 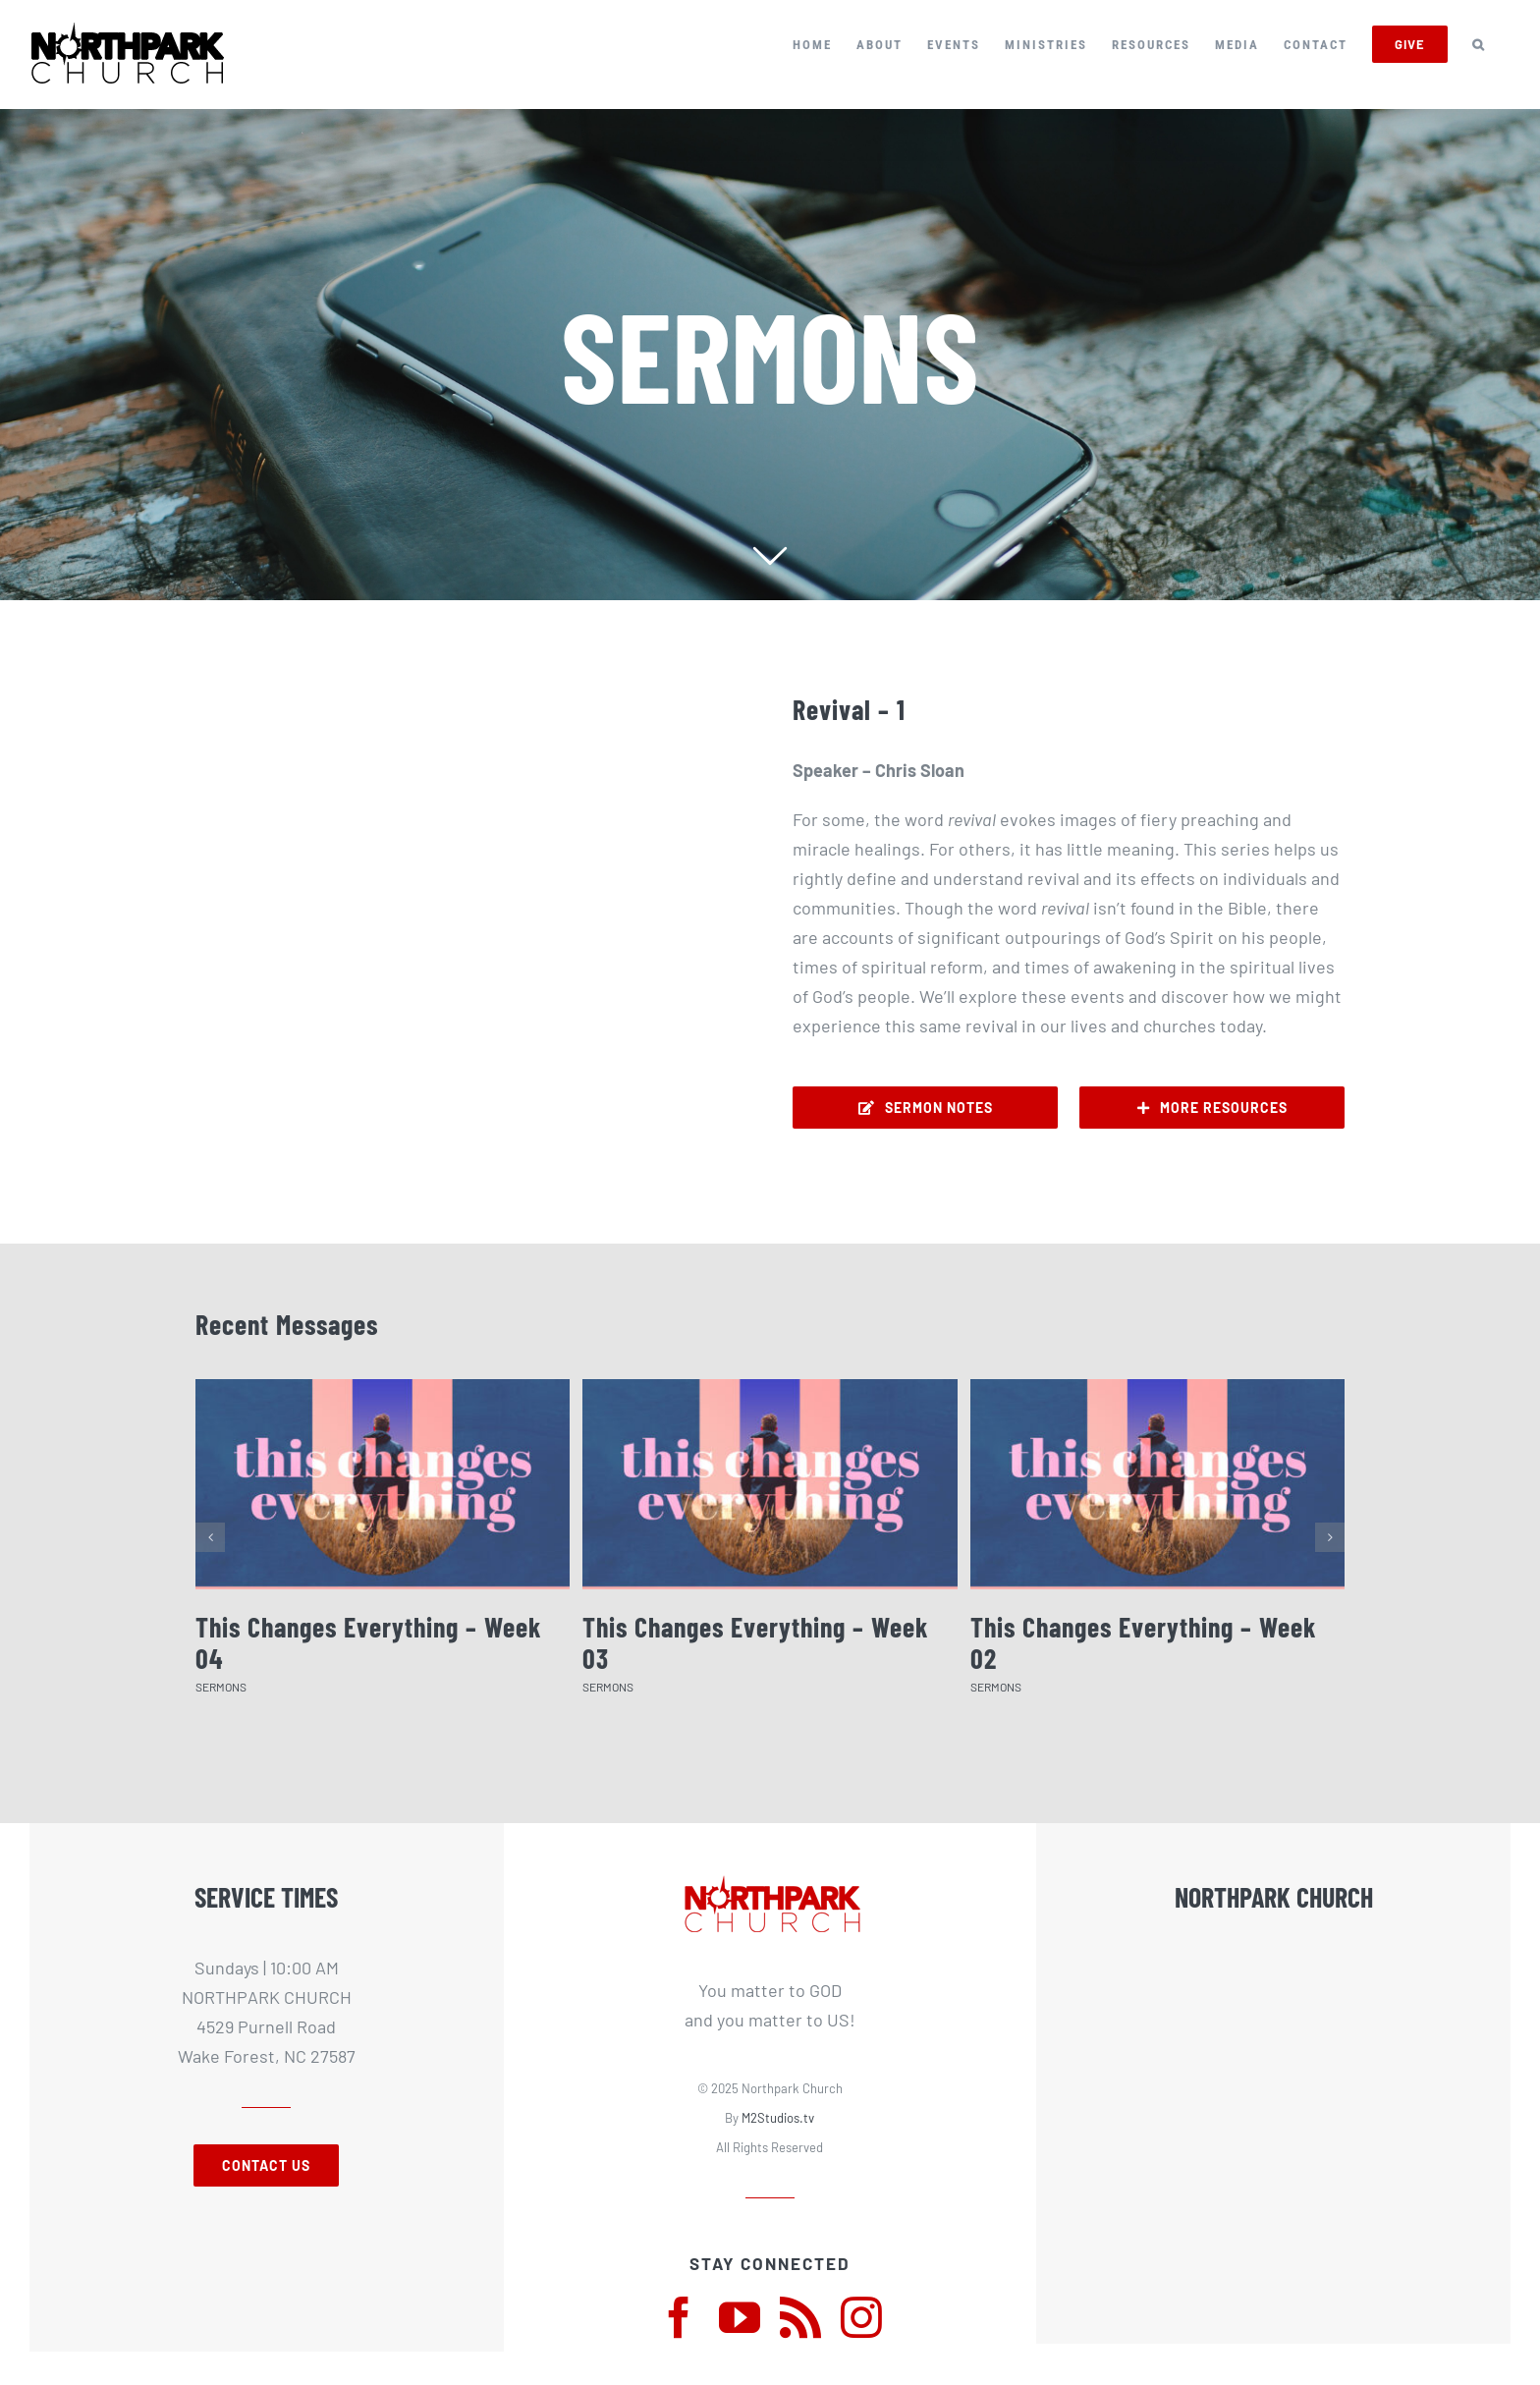 I want to click on M2Studios.tv, so click(x=778, y=2118).